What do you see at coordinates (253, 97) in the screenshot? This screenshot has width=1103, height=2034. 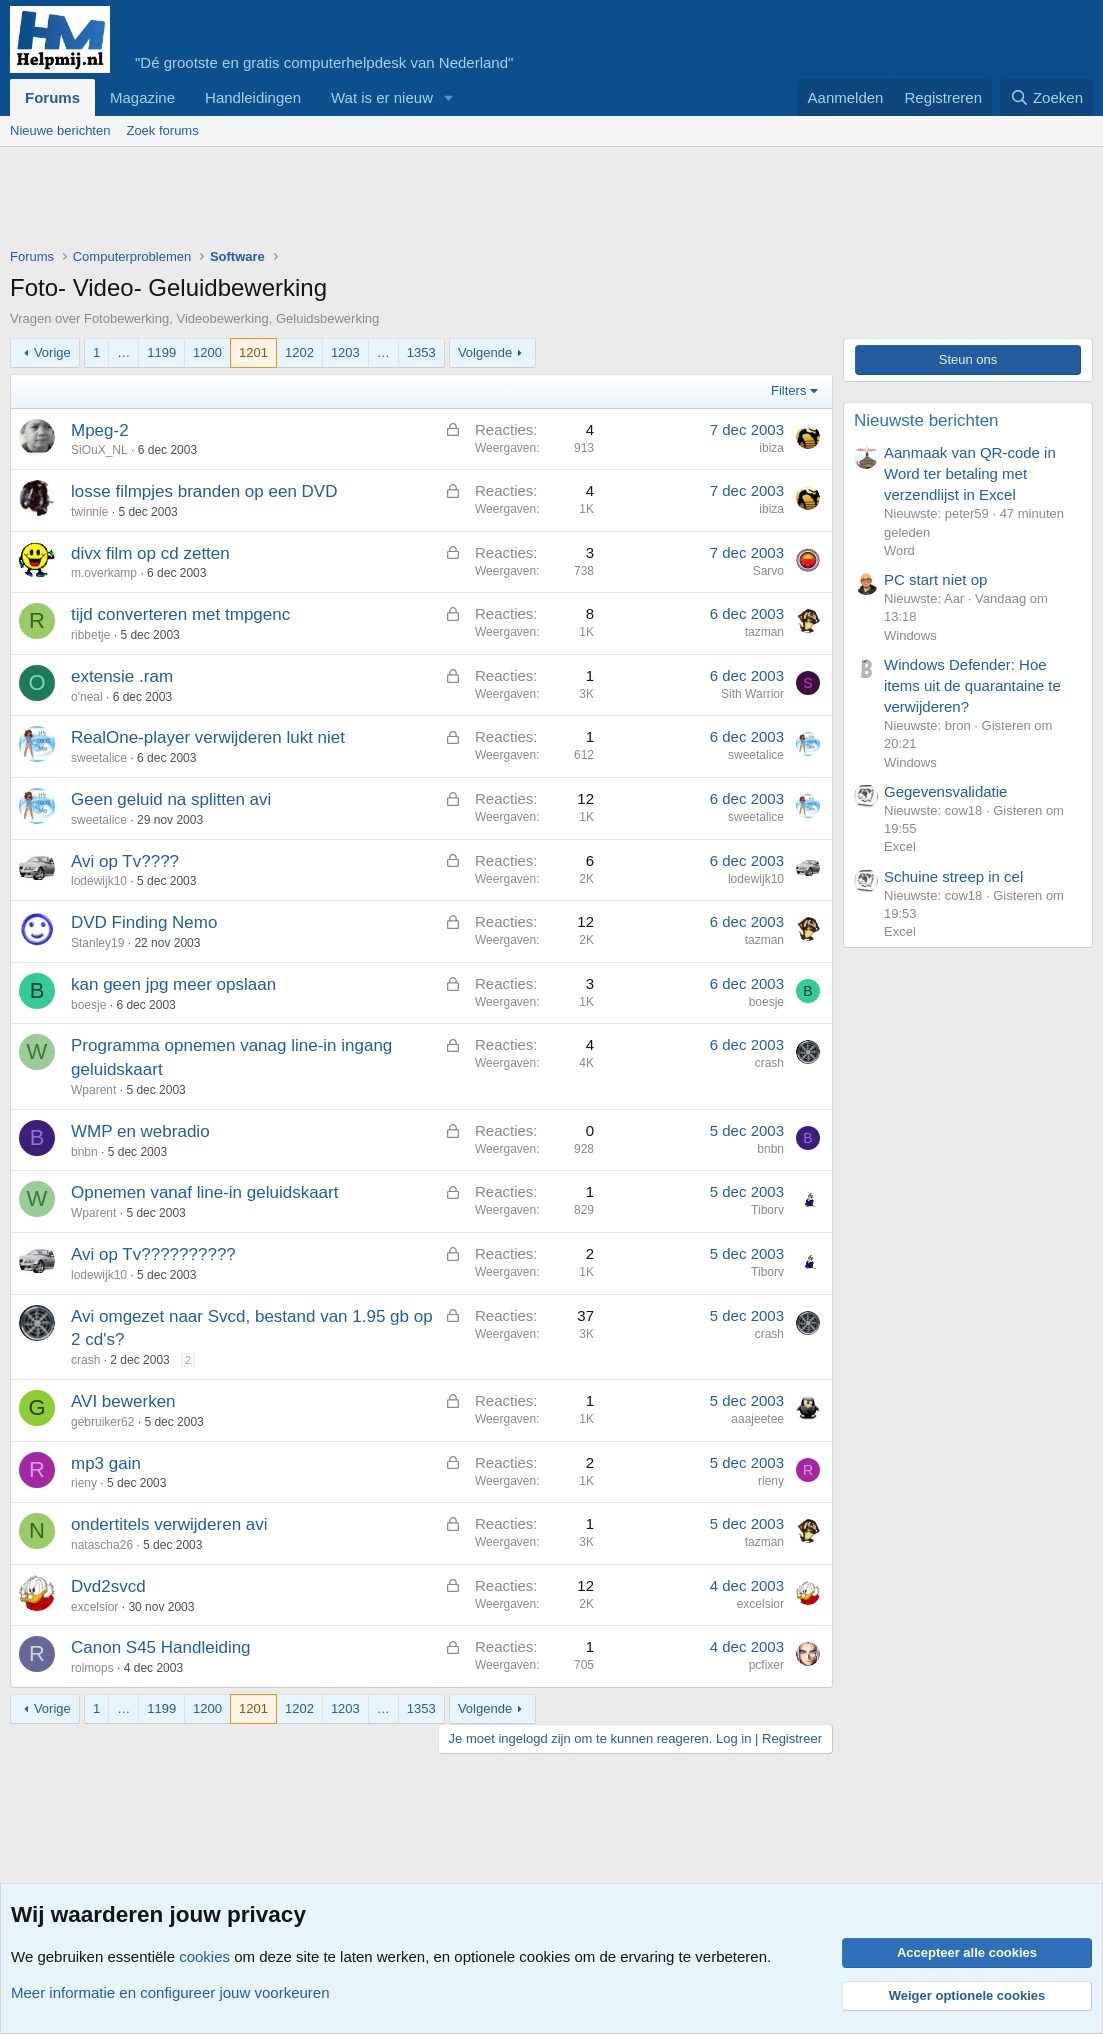 I see `Handleidingen` at bounding box center [253, 97].